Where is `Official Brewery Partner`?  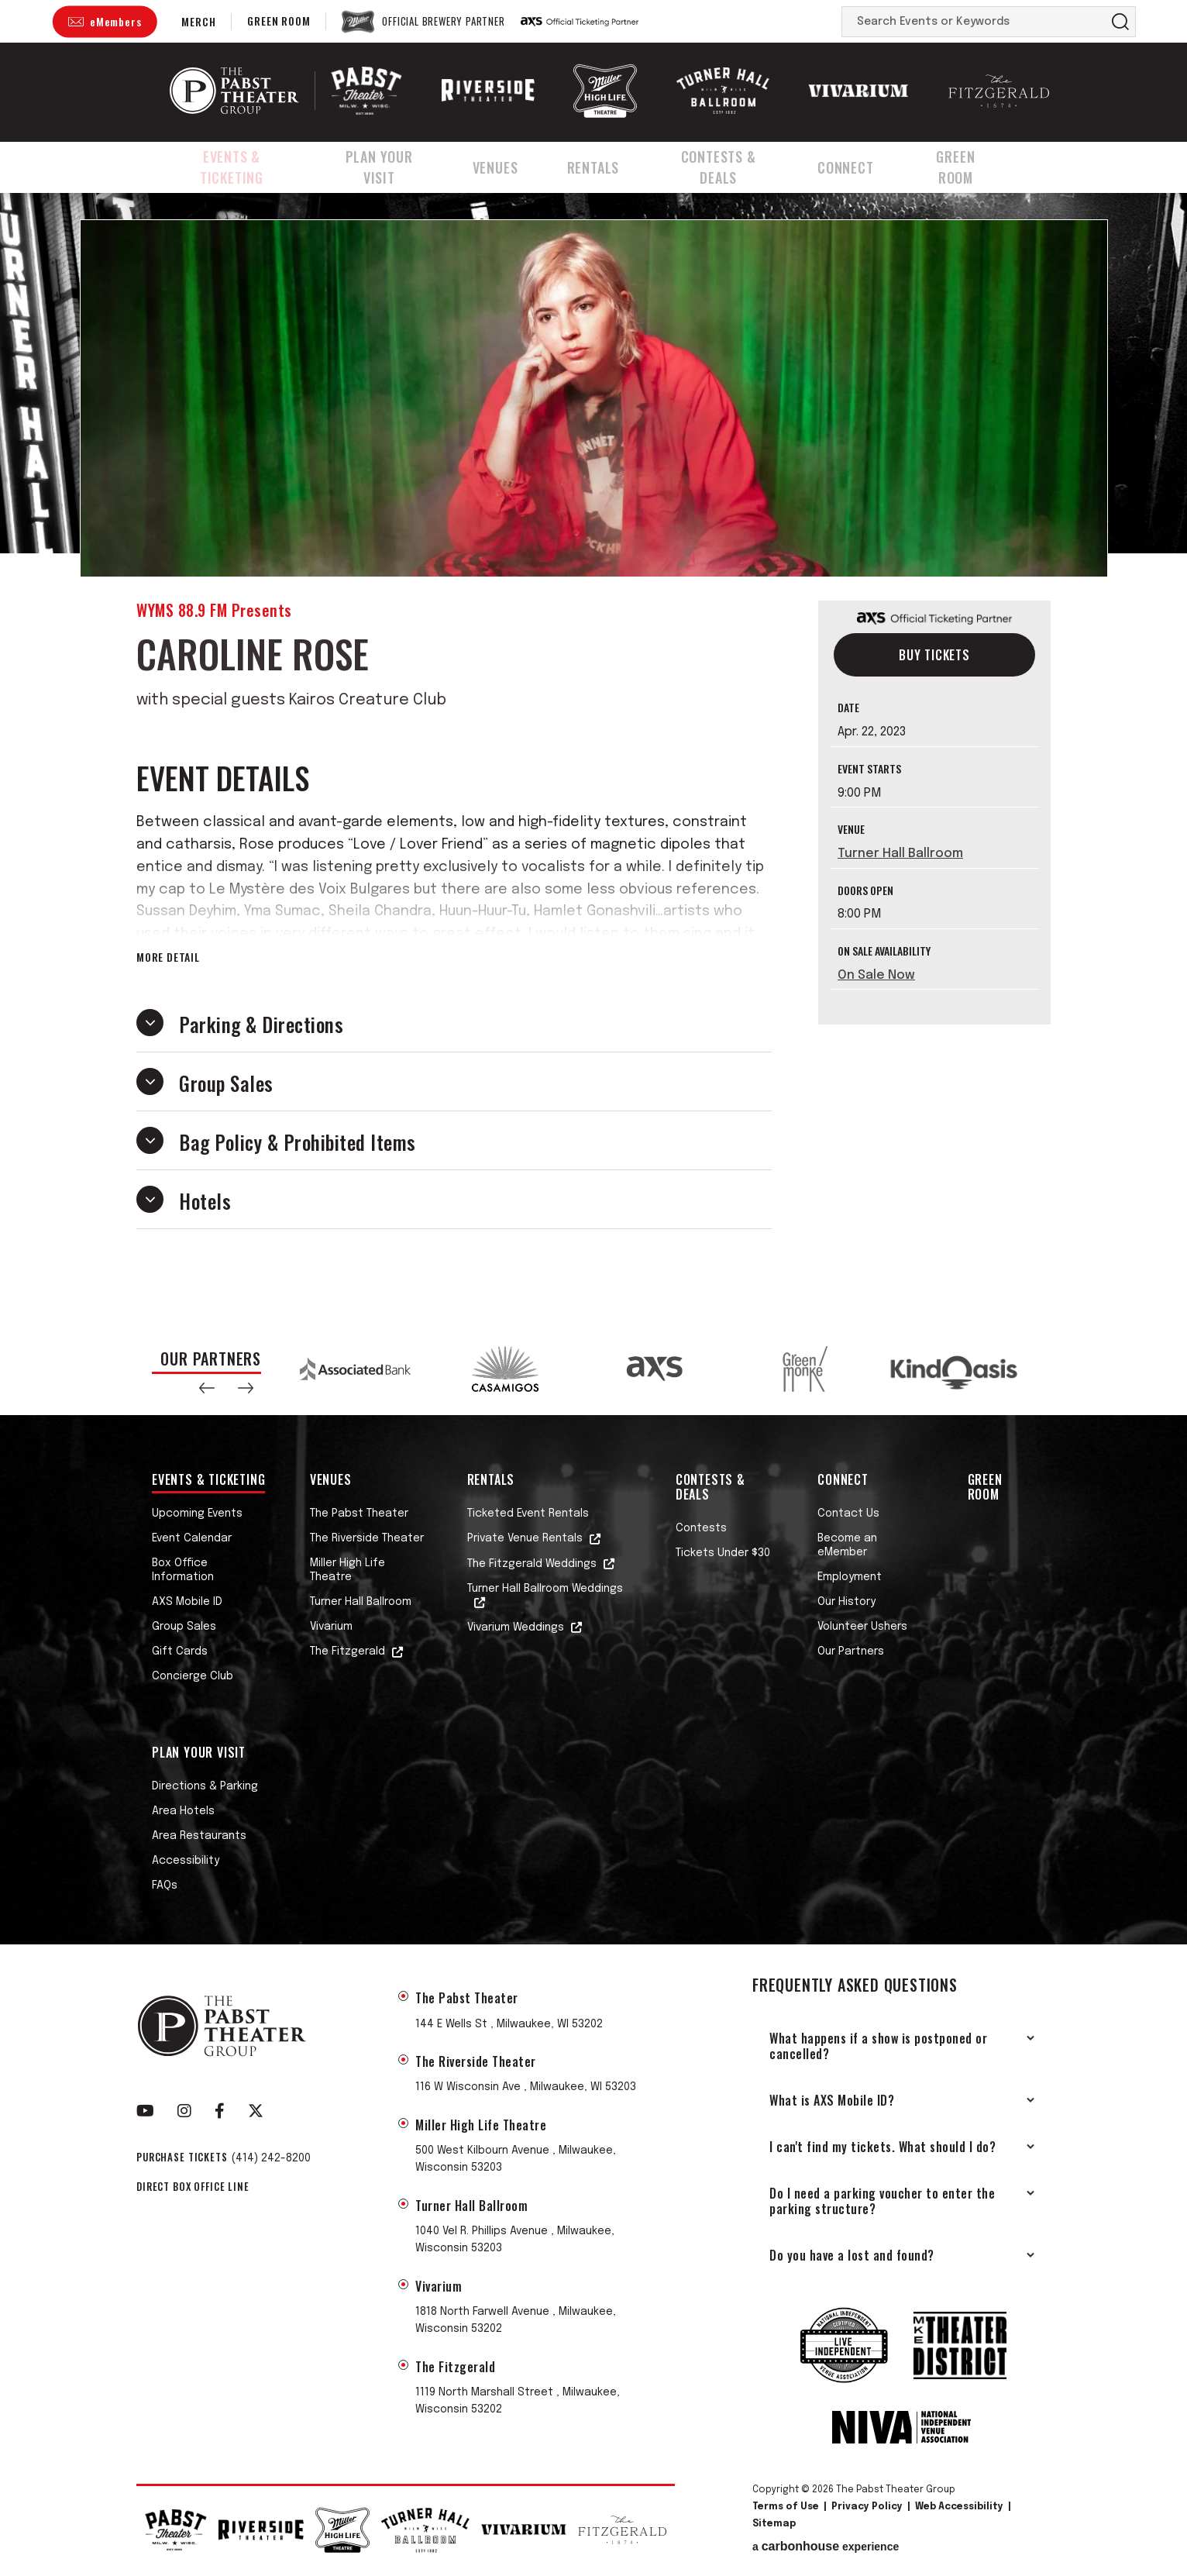
Official Brewery Partner is located at coordinates (443, 21).